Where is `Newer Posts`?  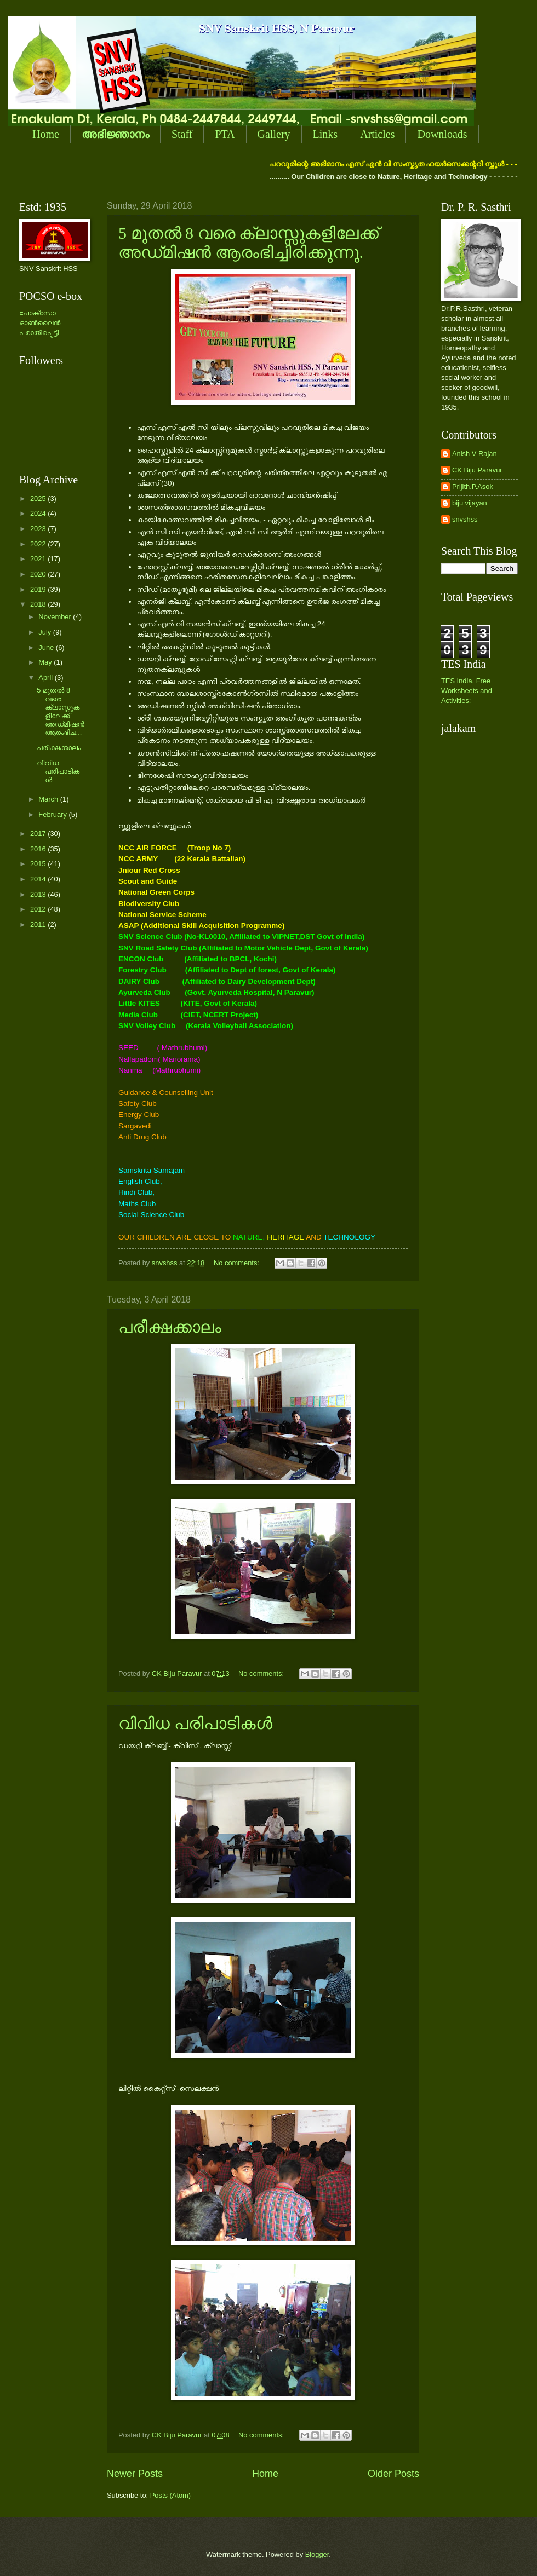
Newer Posts is located at coordinates (135, 2473).